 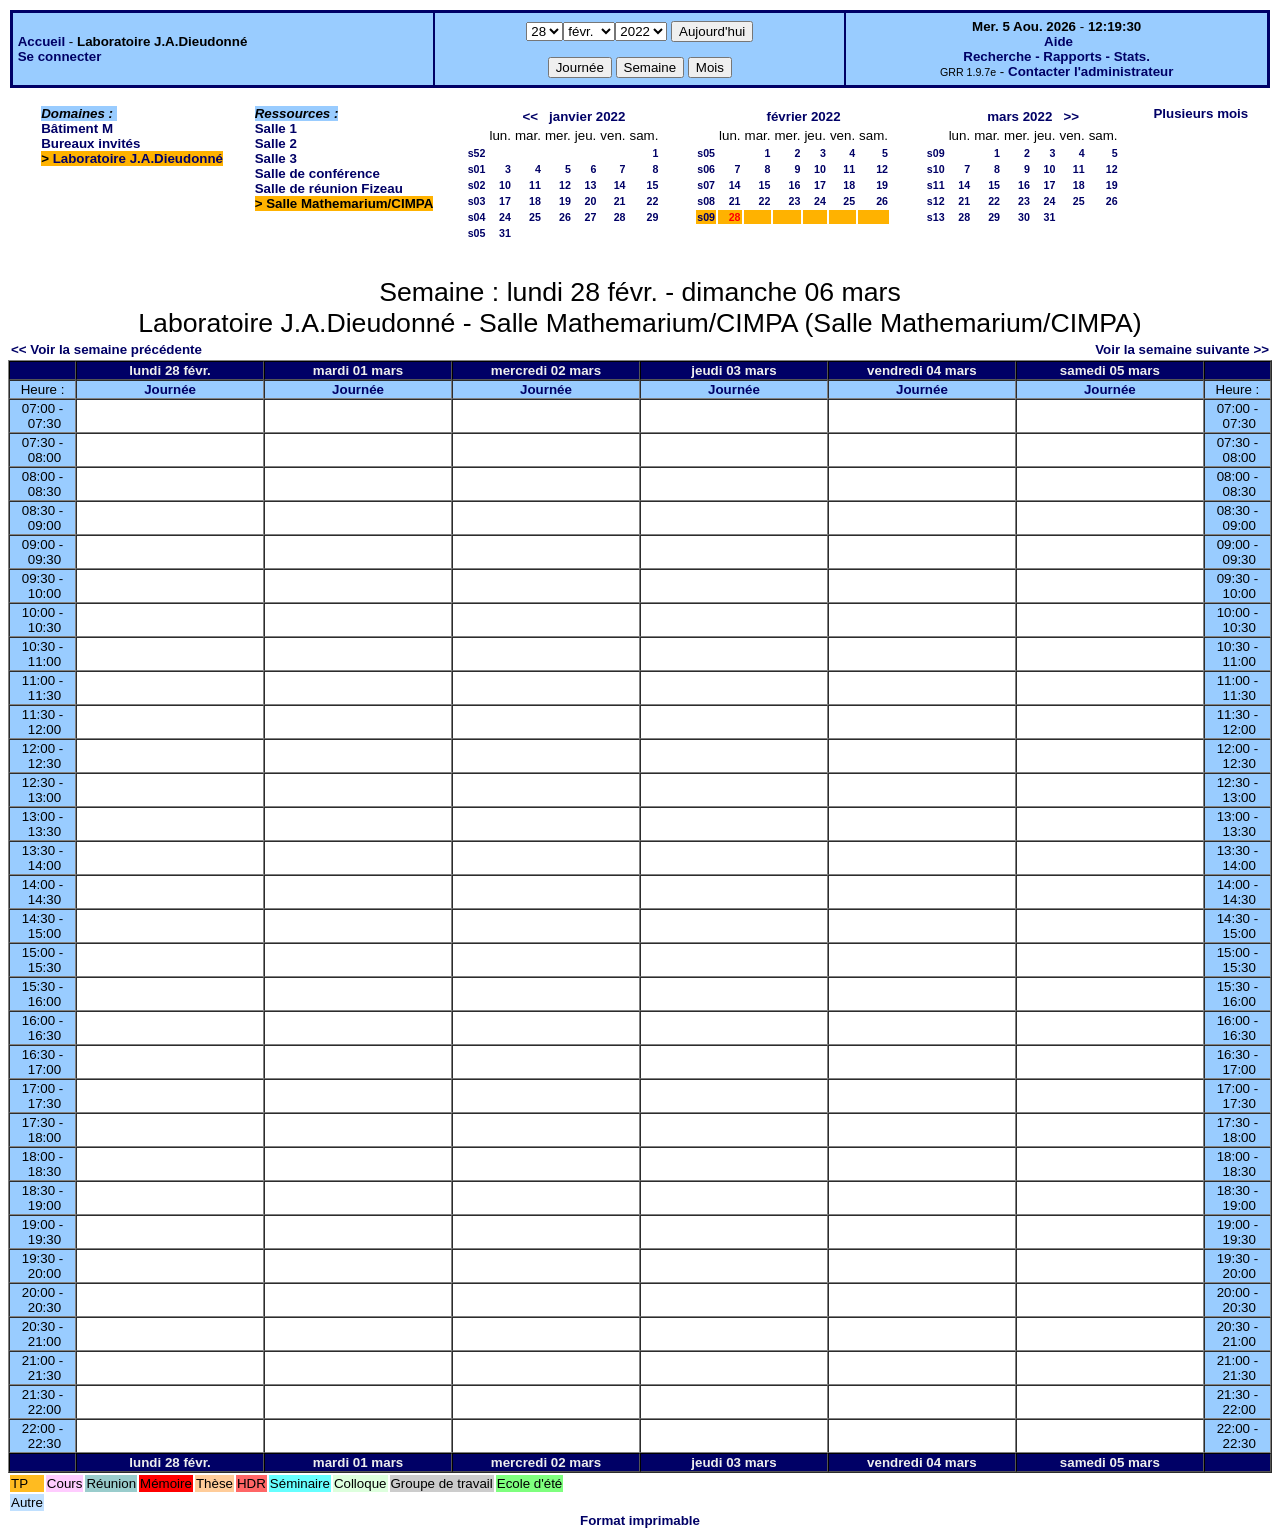 What do you see at coordinates (620, 185) in the screenshot?
I see `14` at bounding box center [620, 185].